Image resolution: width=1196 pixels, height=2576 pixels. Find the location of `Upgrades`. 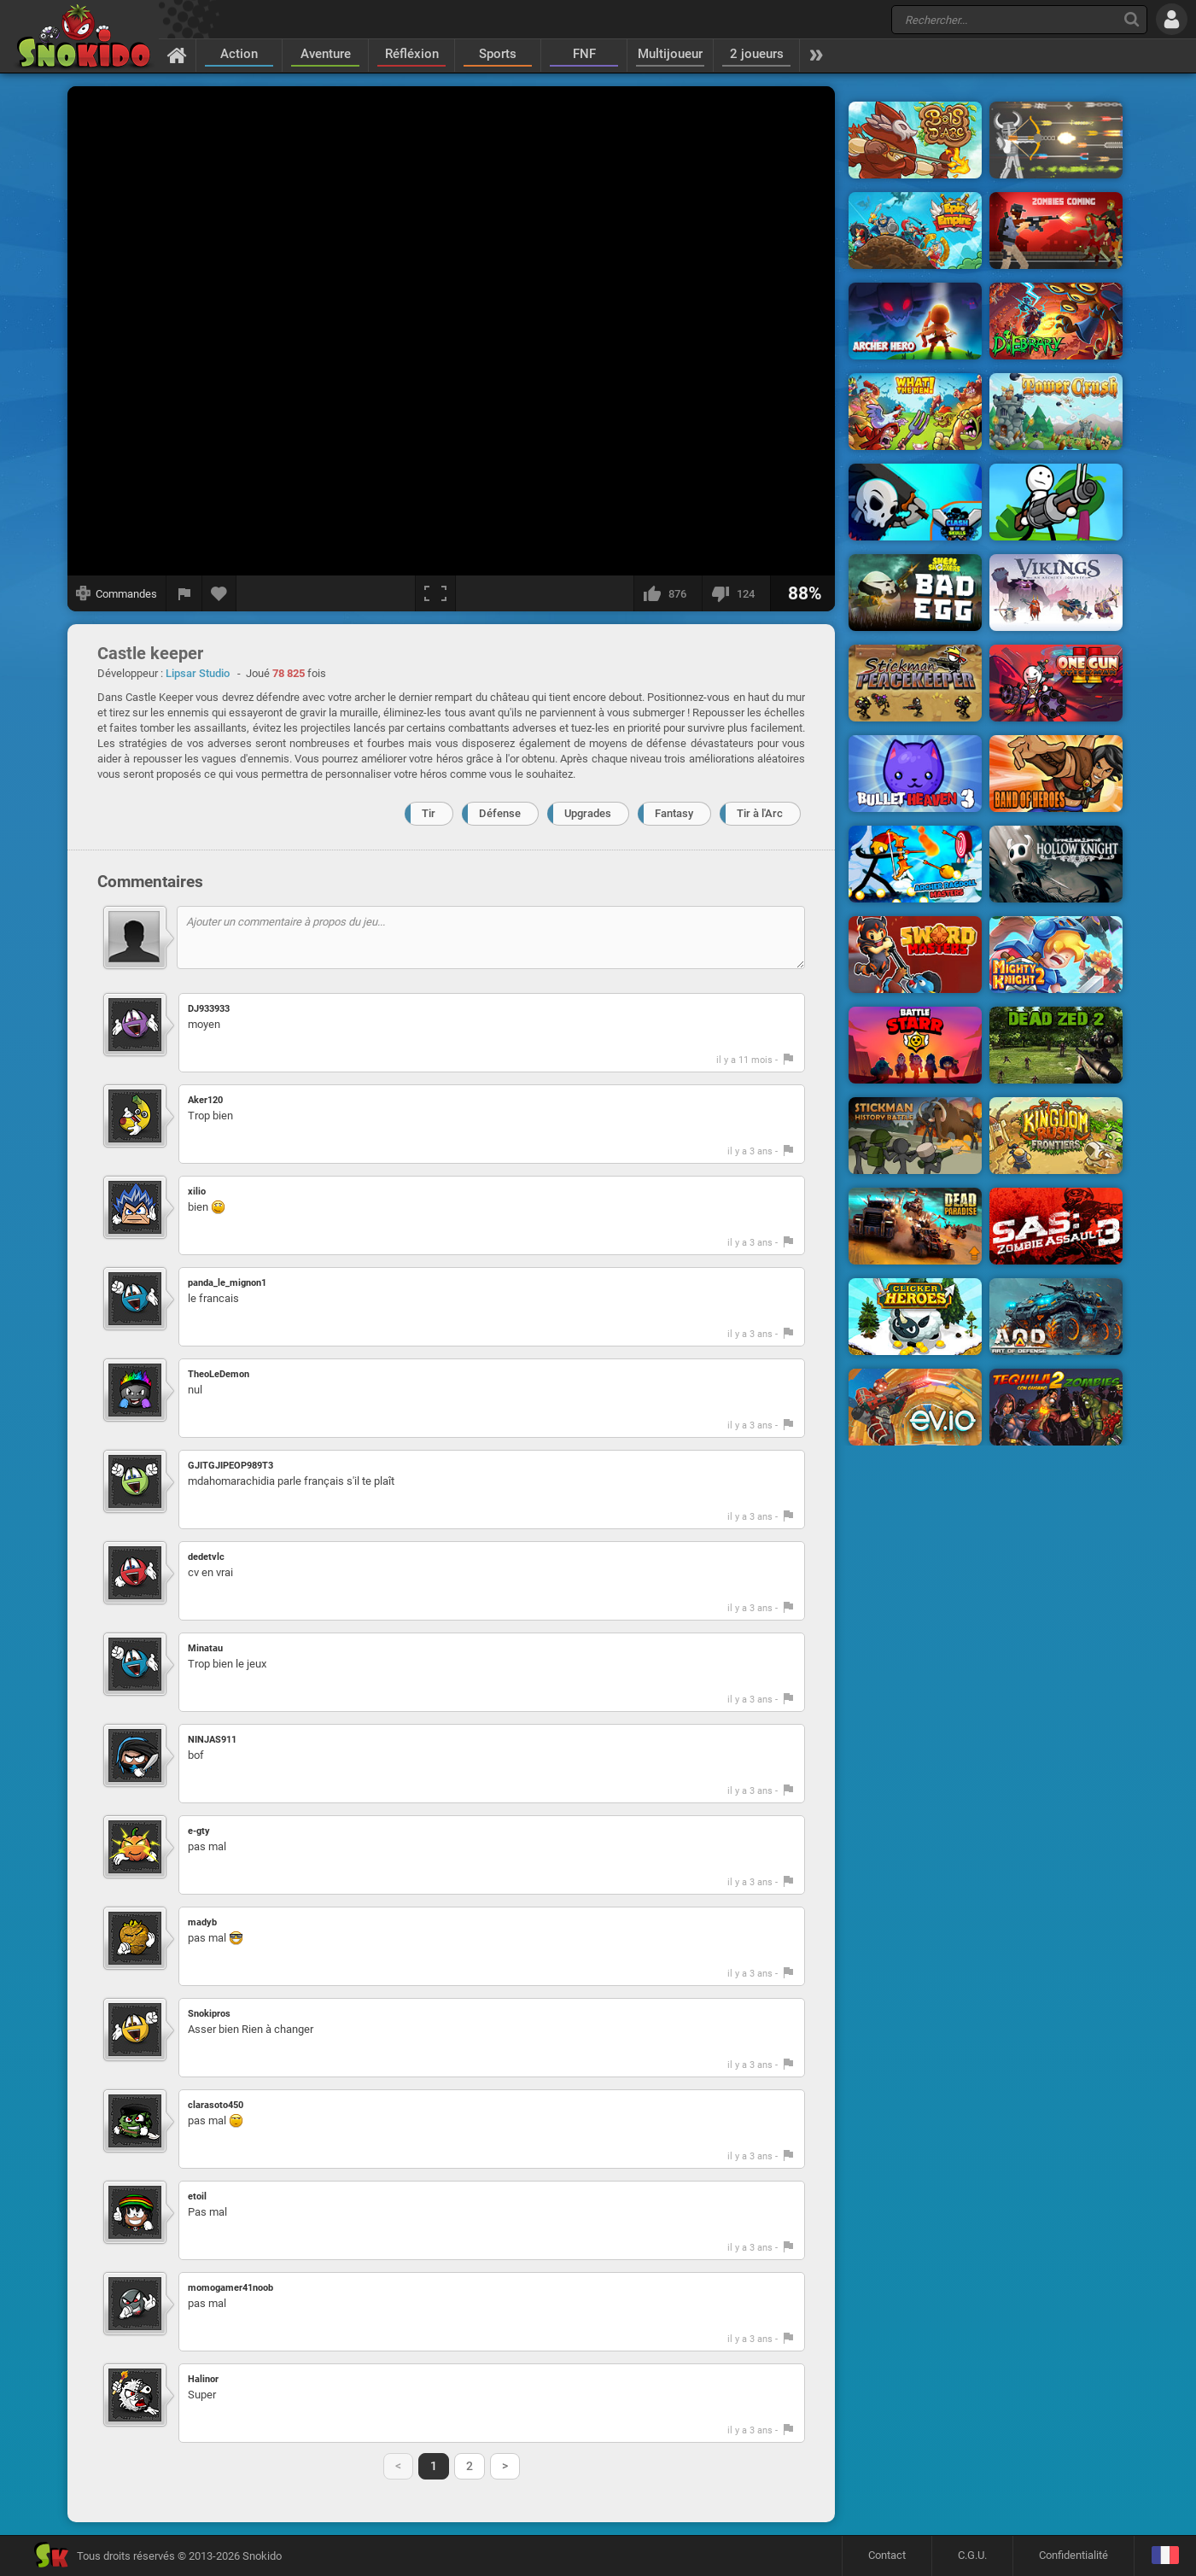

Upgrades is located at coordinates (587, 813).